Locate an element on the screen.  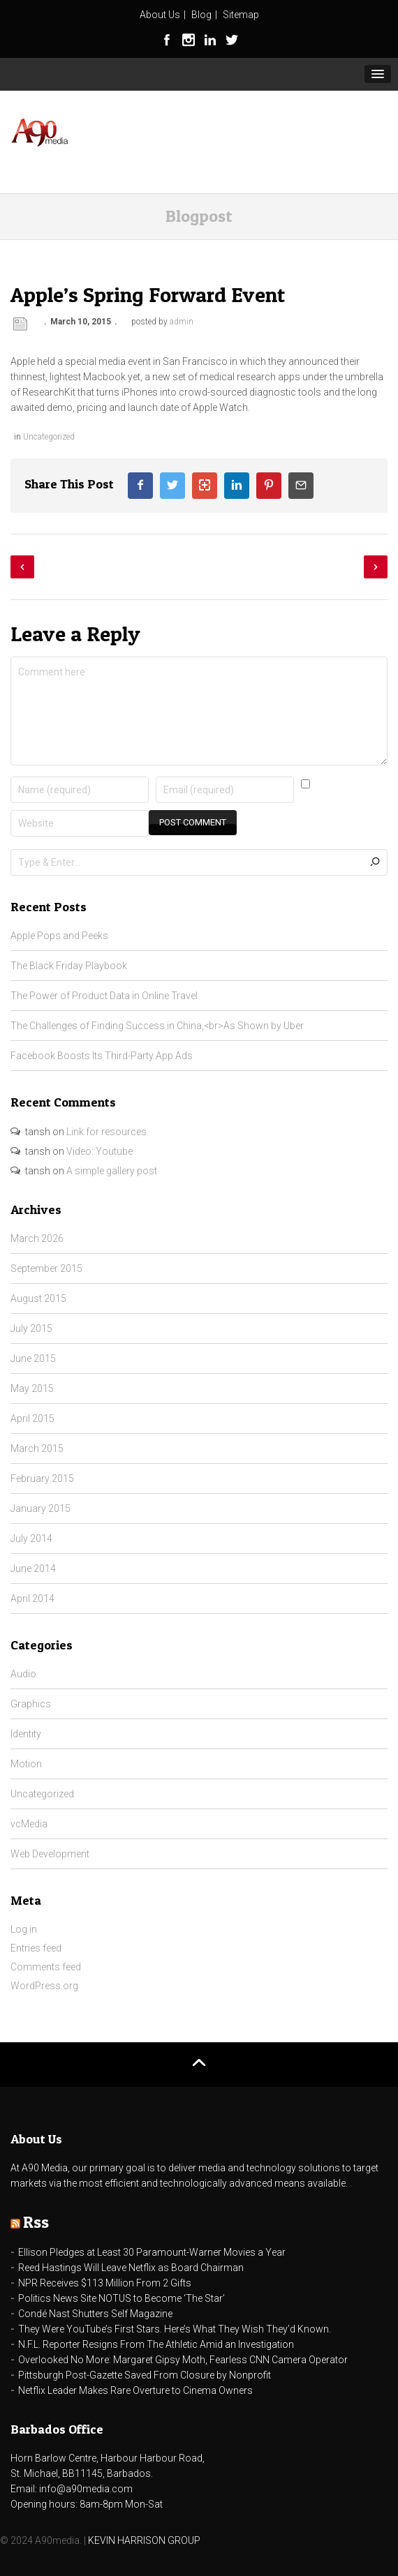
Motion is located at coordinates (26, 1763).